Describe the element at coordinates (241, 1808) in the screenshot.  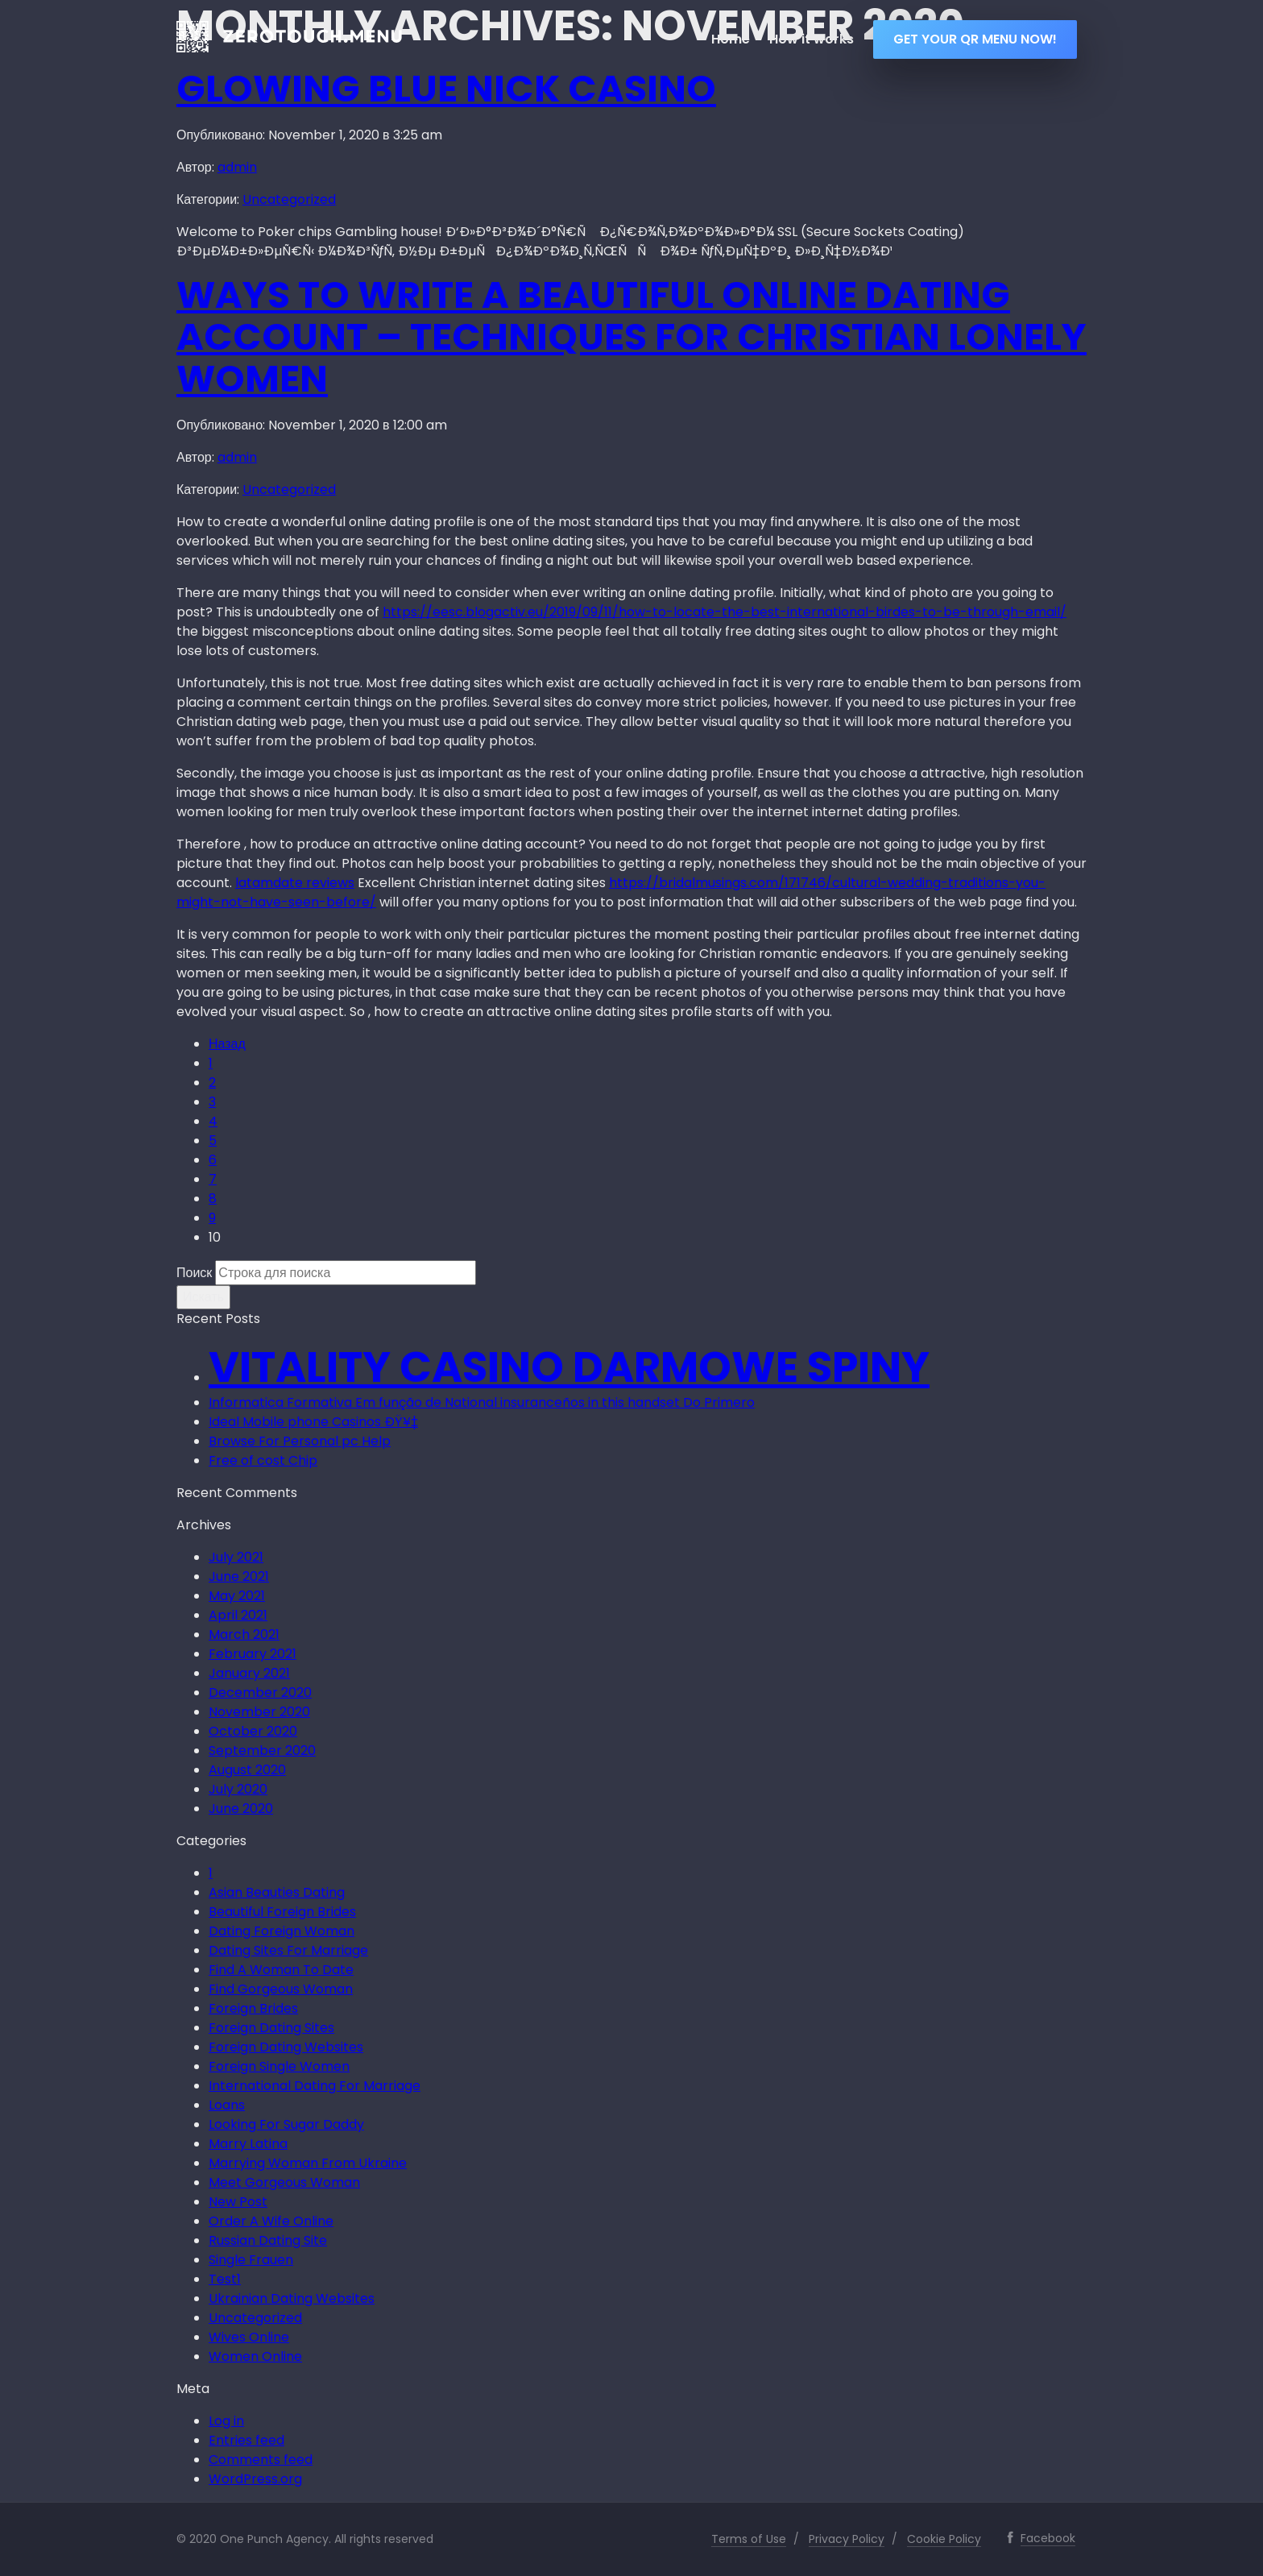
I see `June 2020` at that location.